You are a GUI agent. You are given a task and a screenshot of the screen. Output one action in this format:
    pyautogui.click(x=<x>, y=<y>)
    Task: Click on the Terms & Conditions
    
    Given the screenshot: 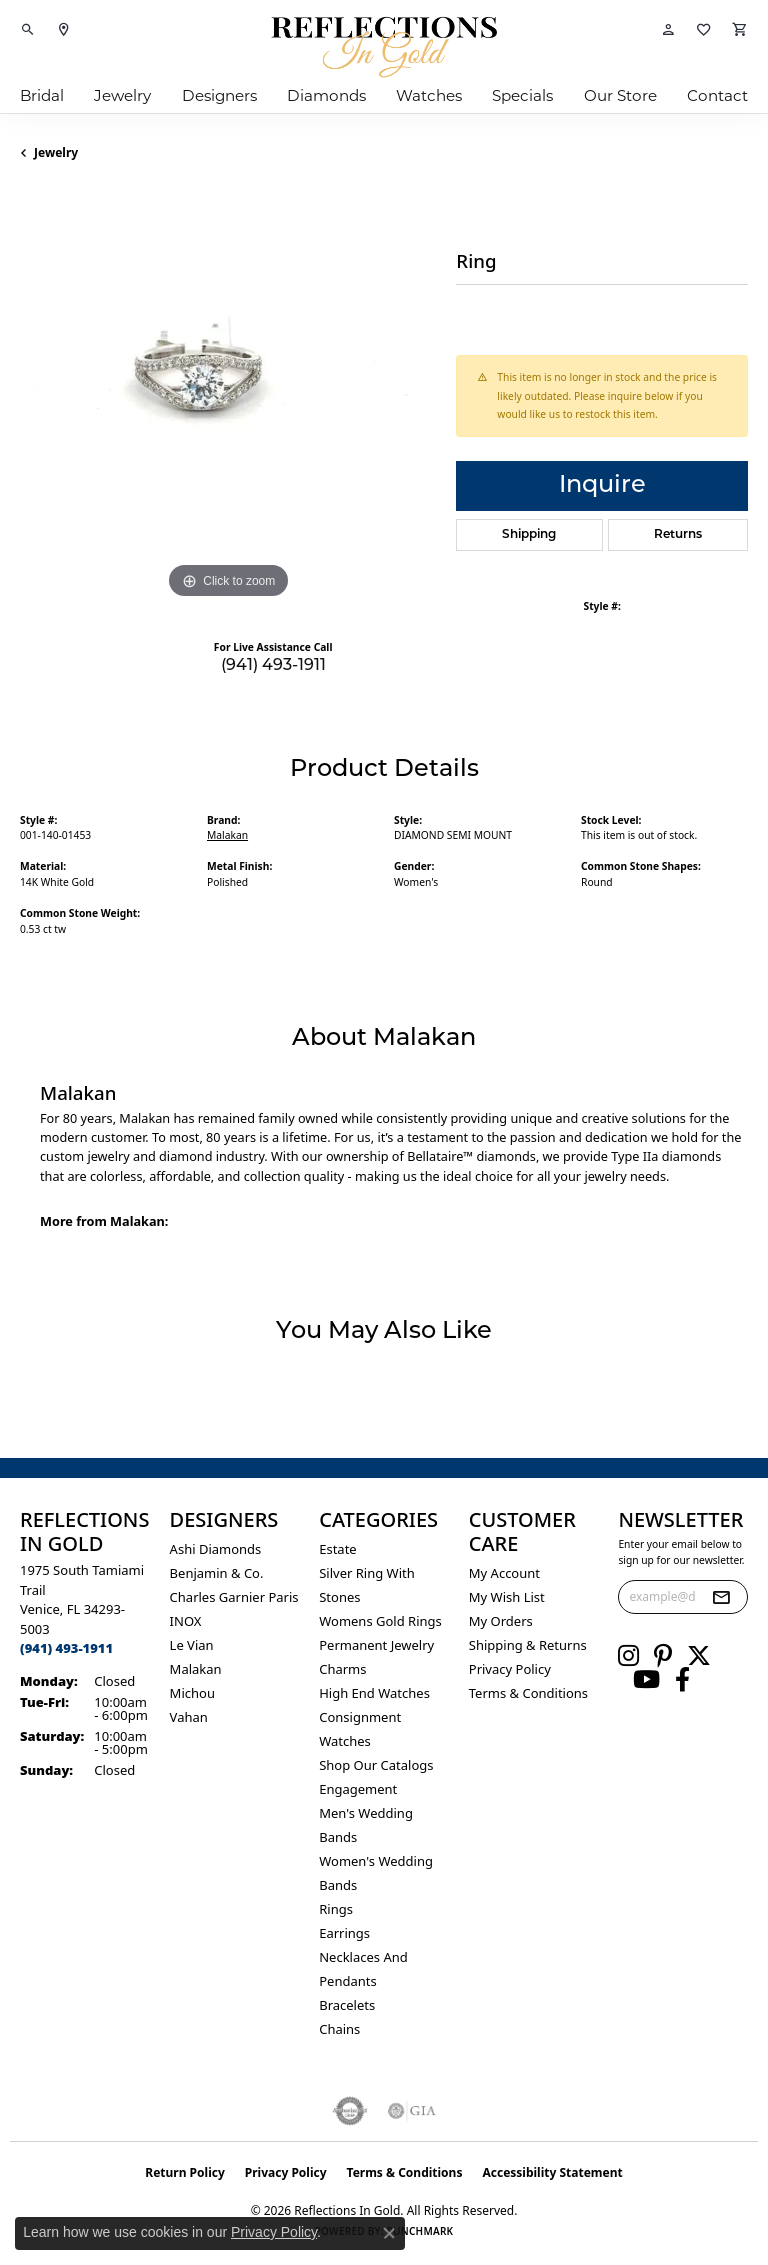 What is the action you would take?
    pyautogui.click(x=528, y=1693)
    